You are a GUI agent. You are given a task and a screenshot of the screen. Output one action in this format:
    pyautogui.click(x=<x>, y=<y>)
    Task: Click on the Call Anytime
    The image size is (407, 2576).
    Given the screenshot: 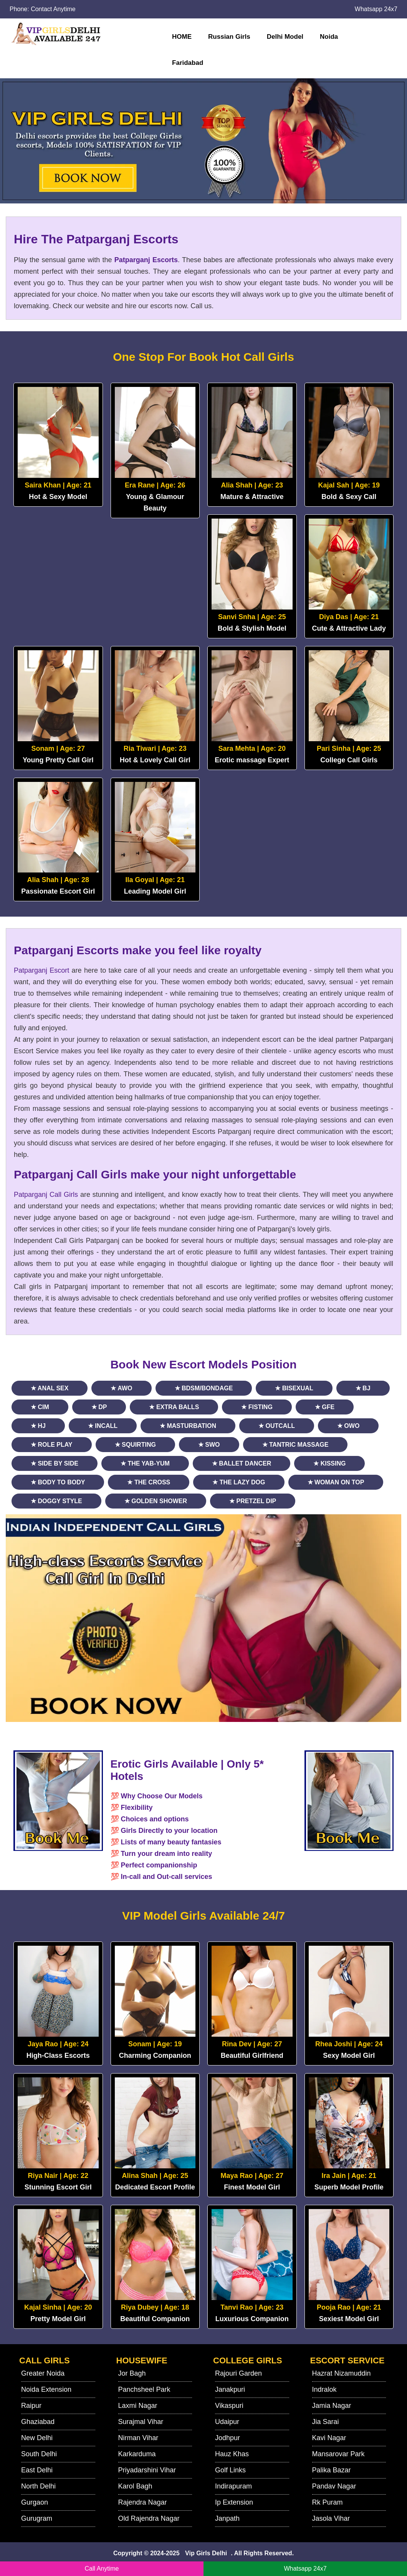 What is the action you would take?
    pyautogui.click(x=102, y=2568)
    